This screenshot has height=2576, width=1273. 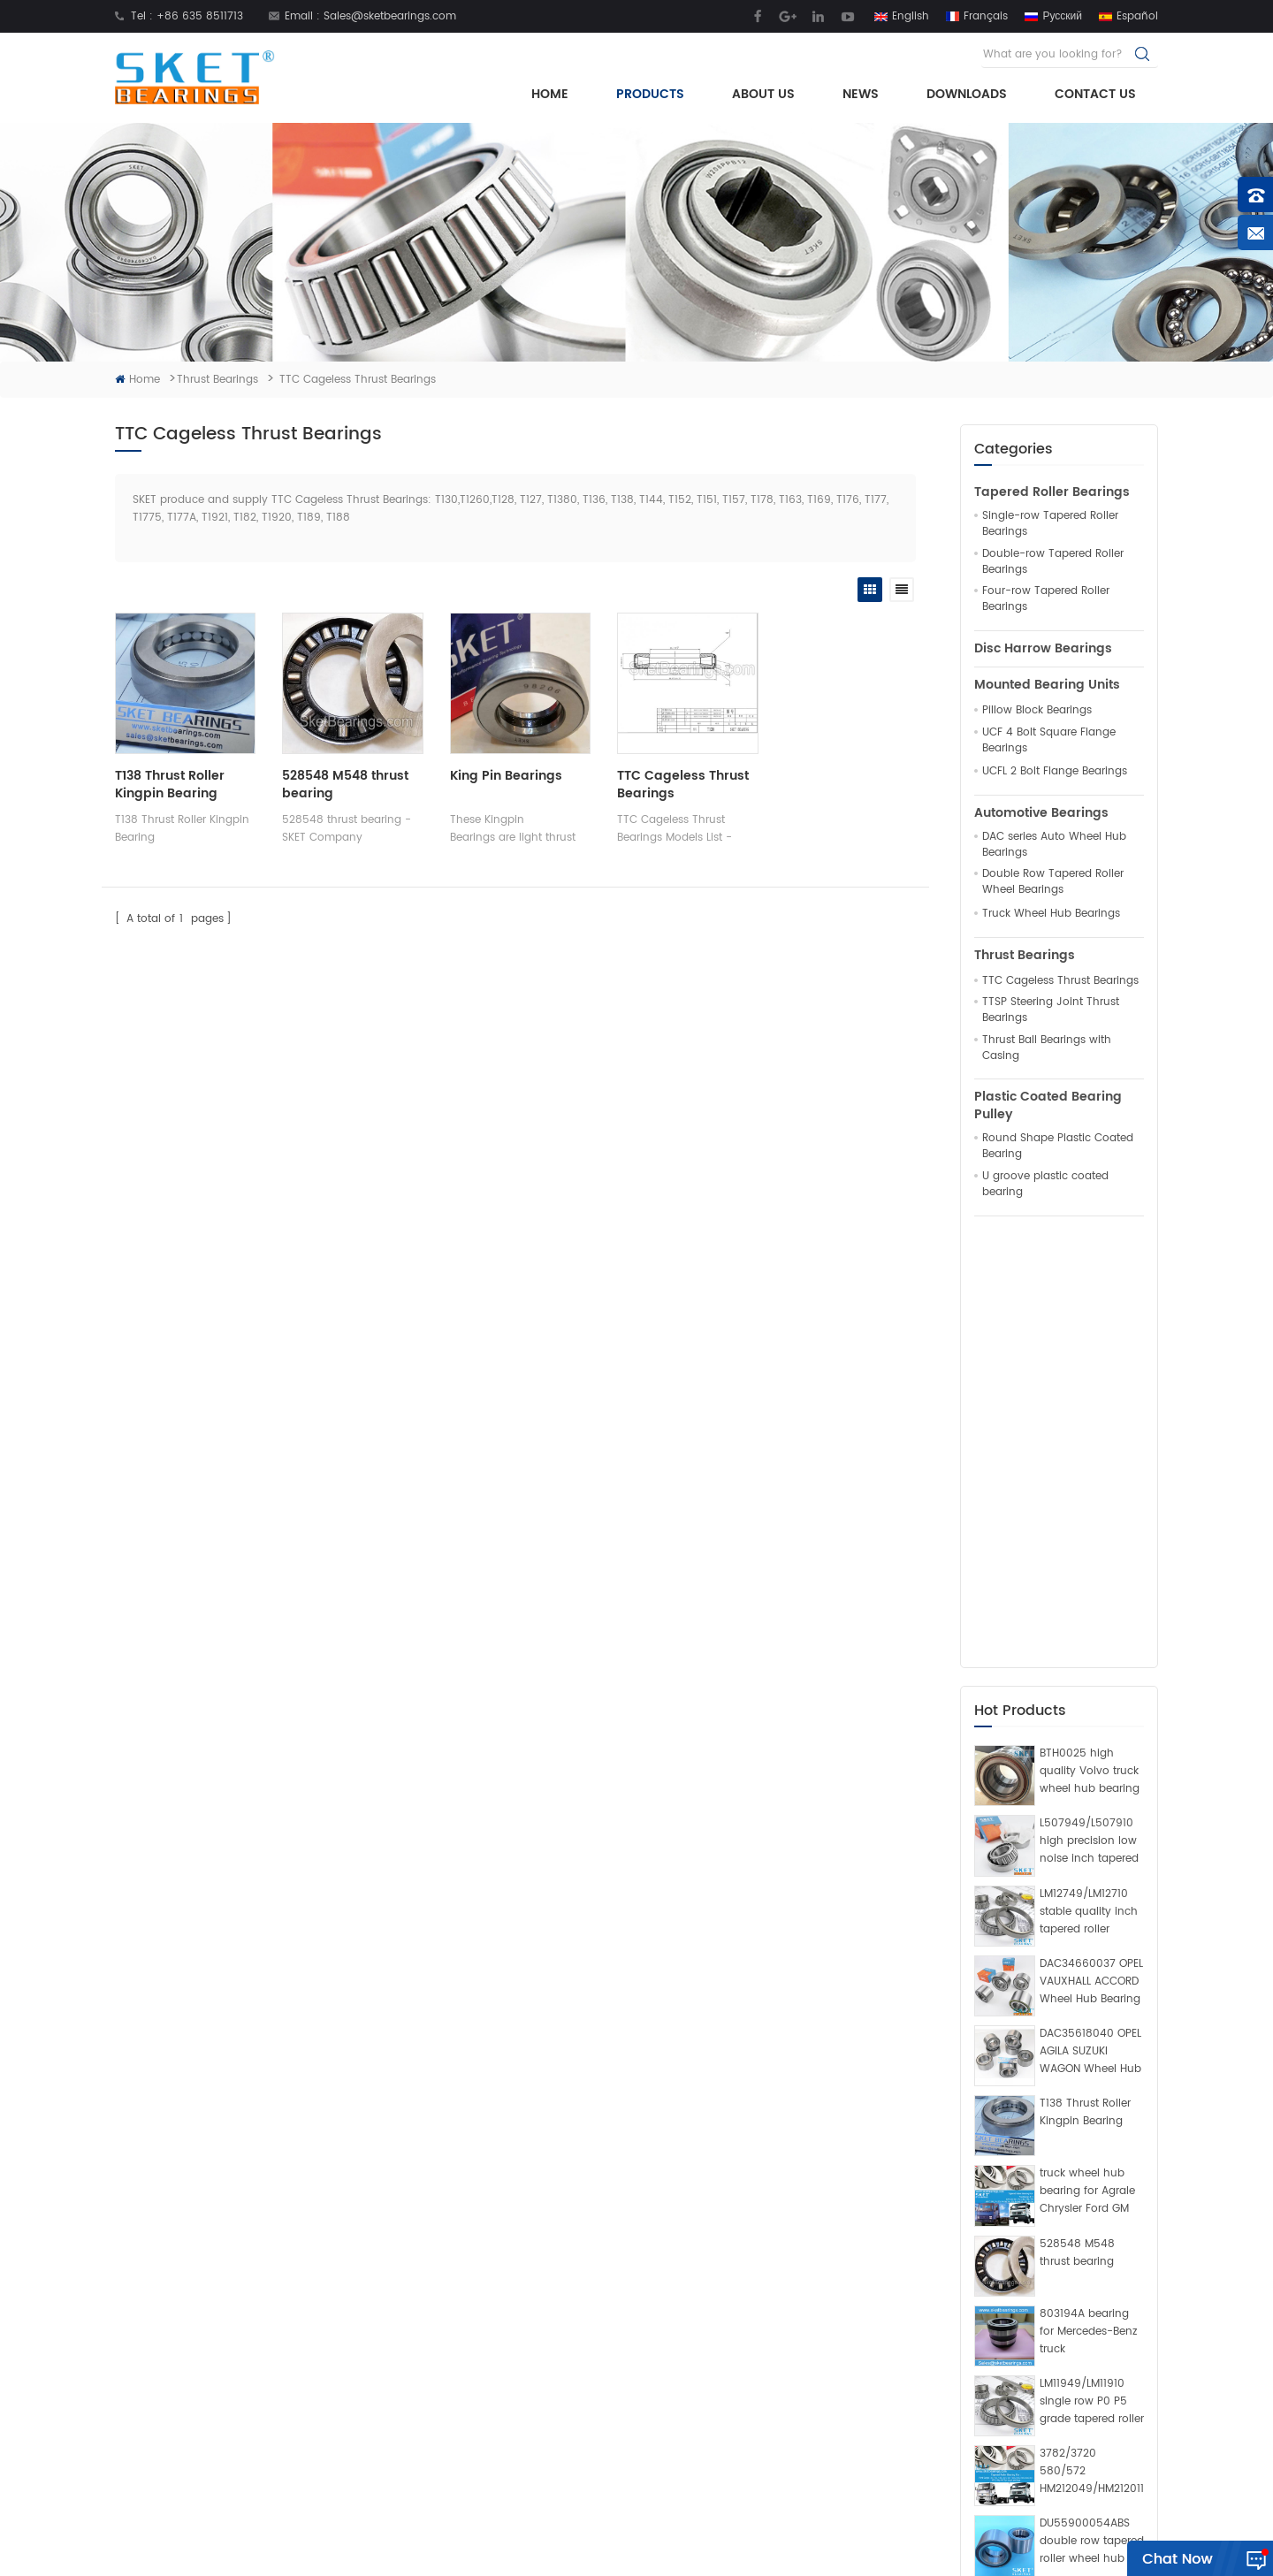 I want to click on Plastic Coated Bearing Pulley, so click(x=1048, y=1106).